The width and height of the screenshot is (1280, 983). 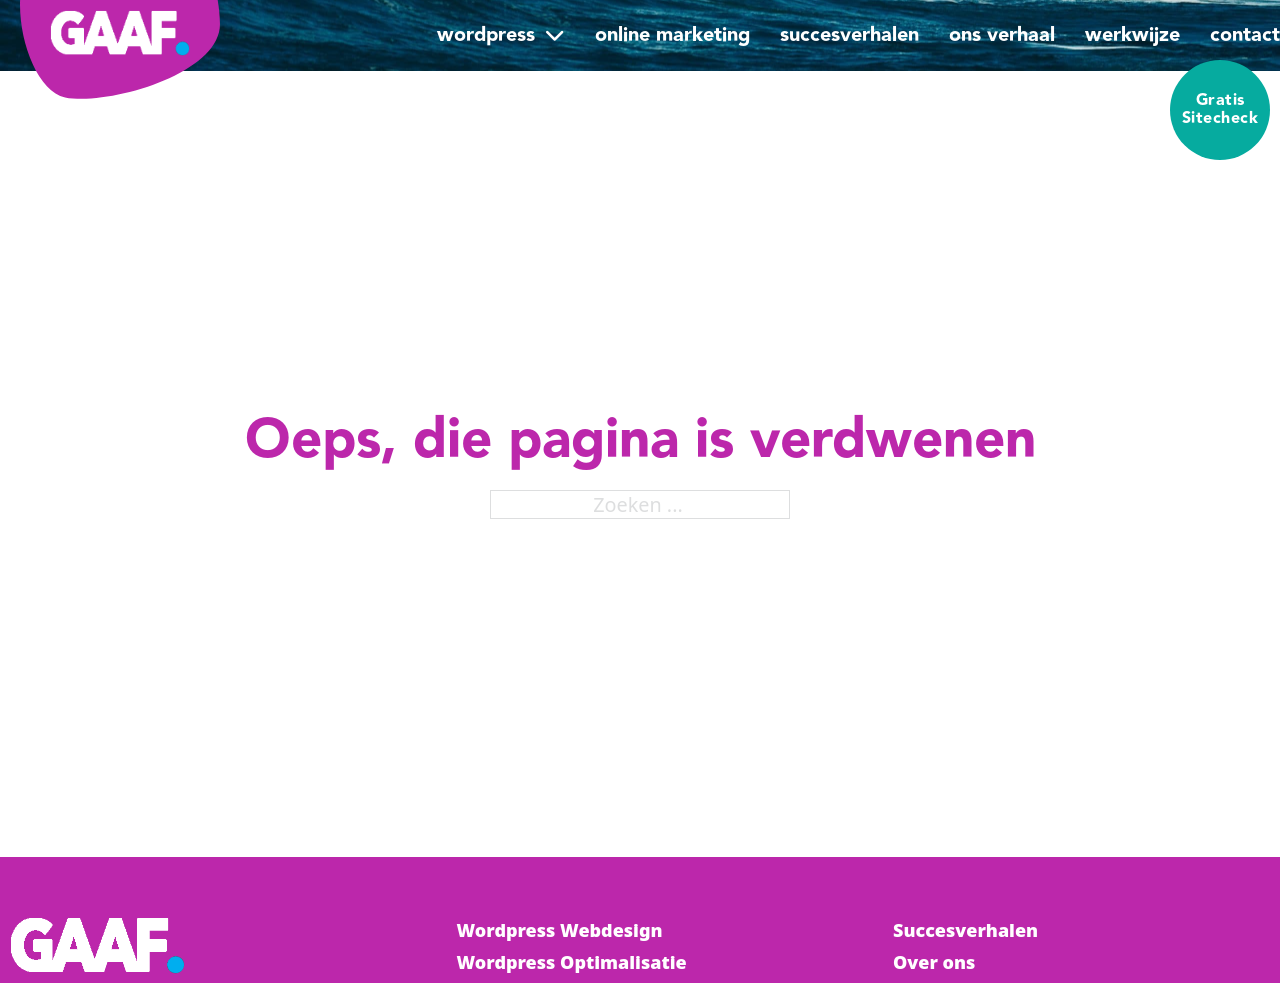 I want to click on [WordPress Submenu], so click(x=555, y=35).